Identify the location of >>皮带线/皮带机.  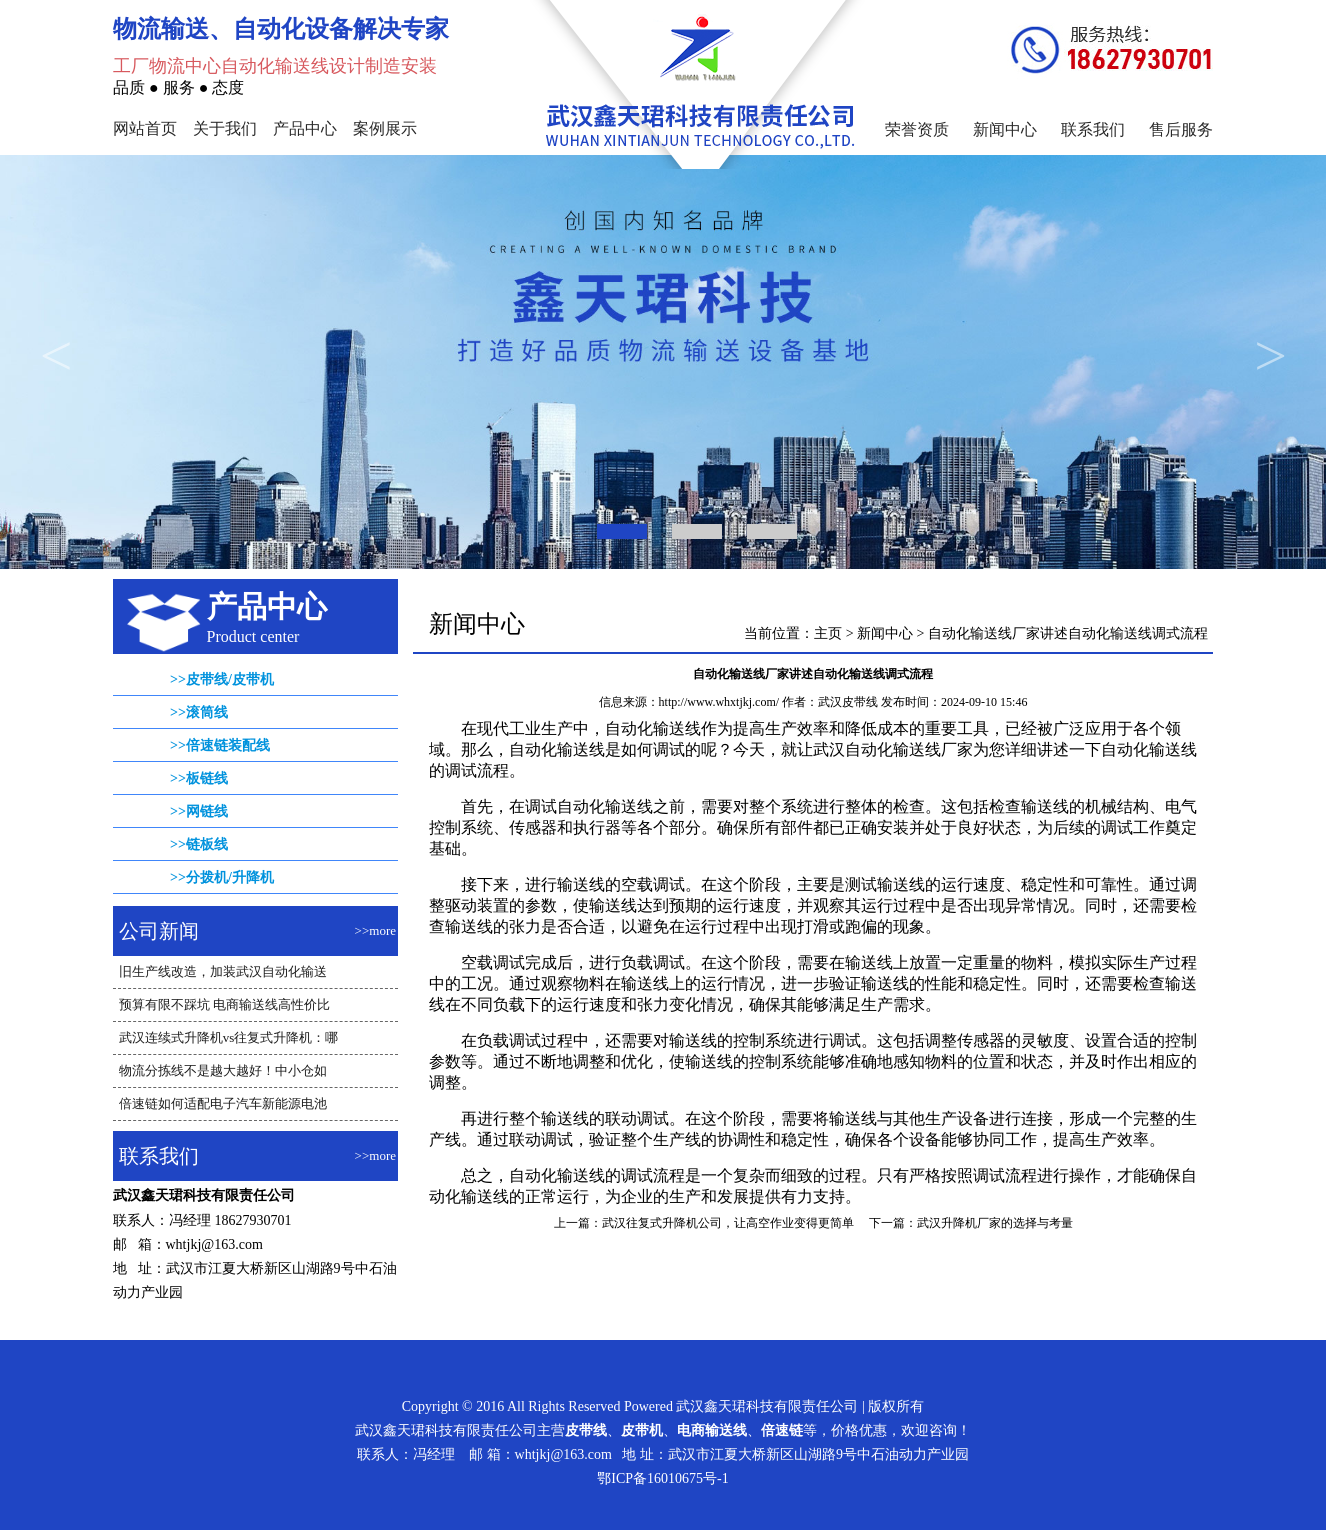
(222, 679).